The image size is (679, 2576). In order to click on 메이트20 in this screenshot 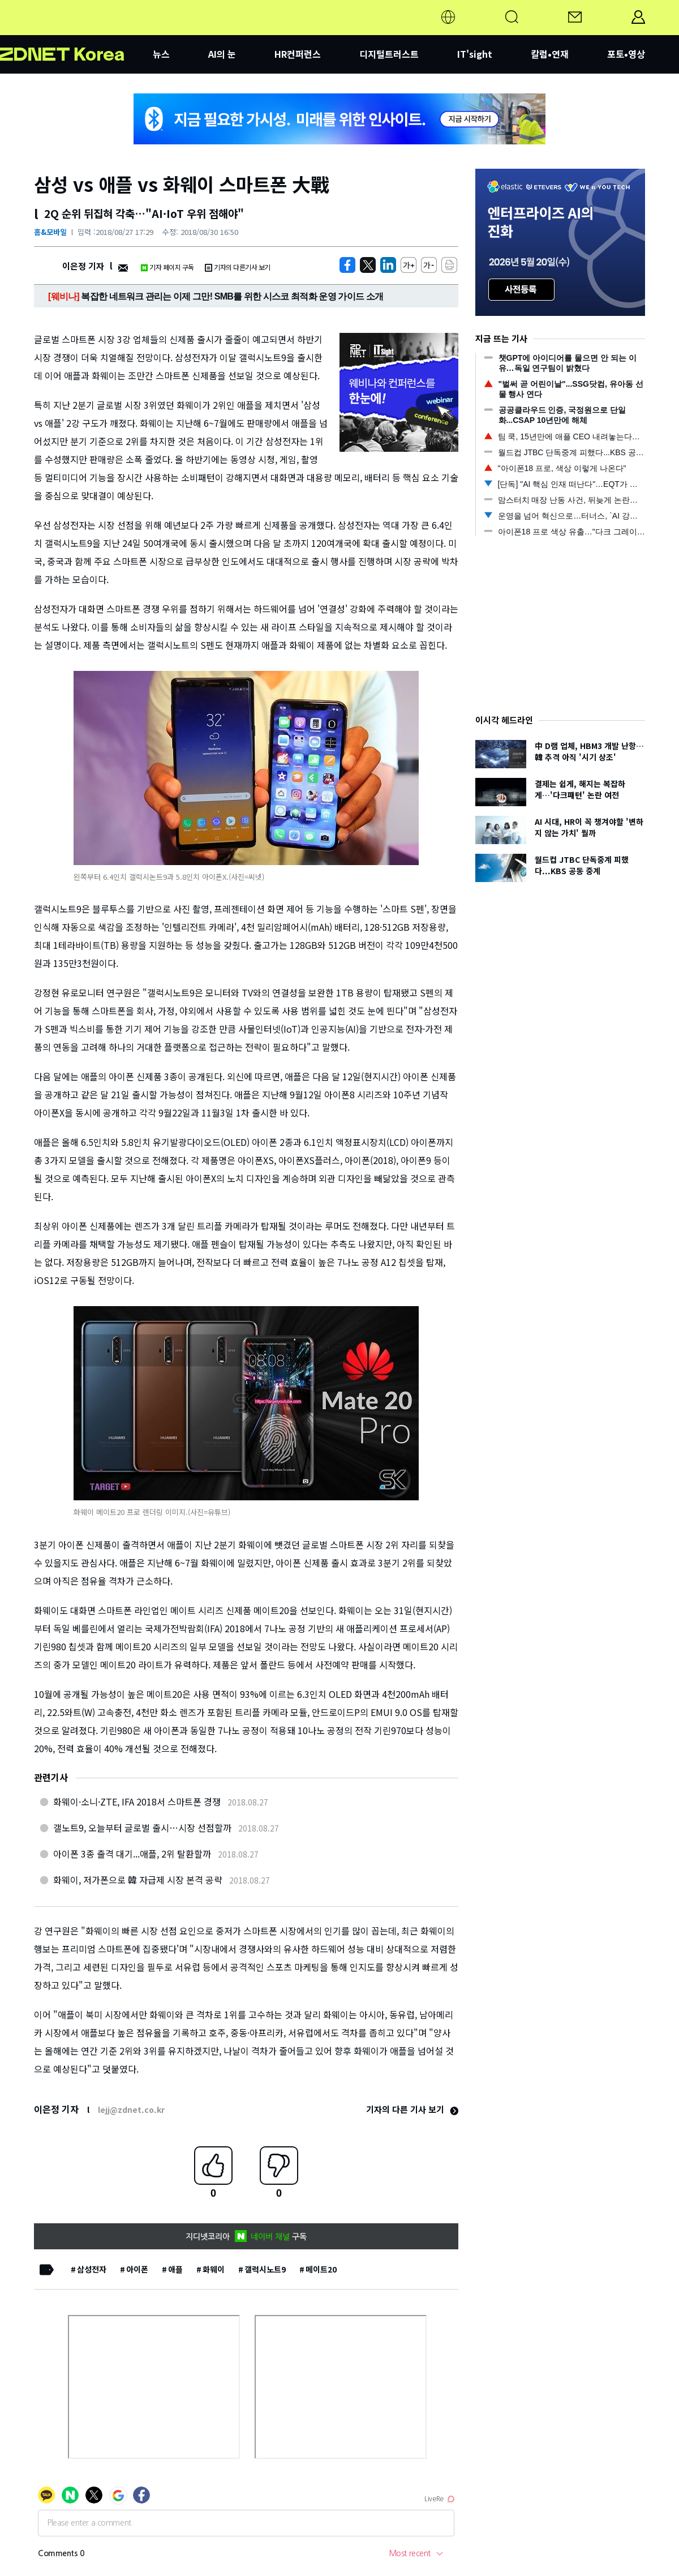, I will do `click(321, 2269)`.